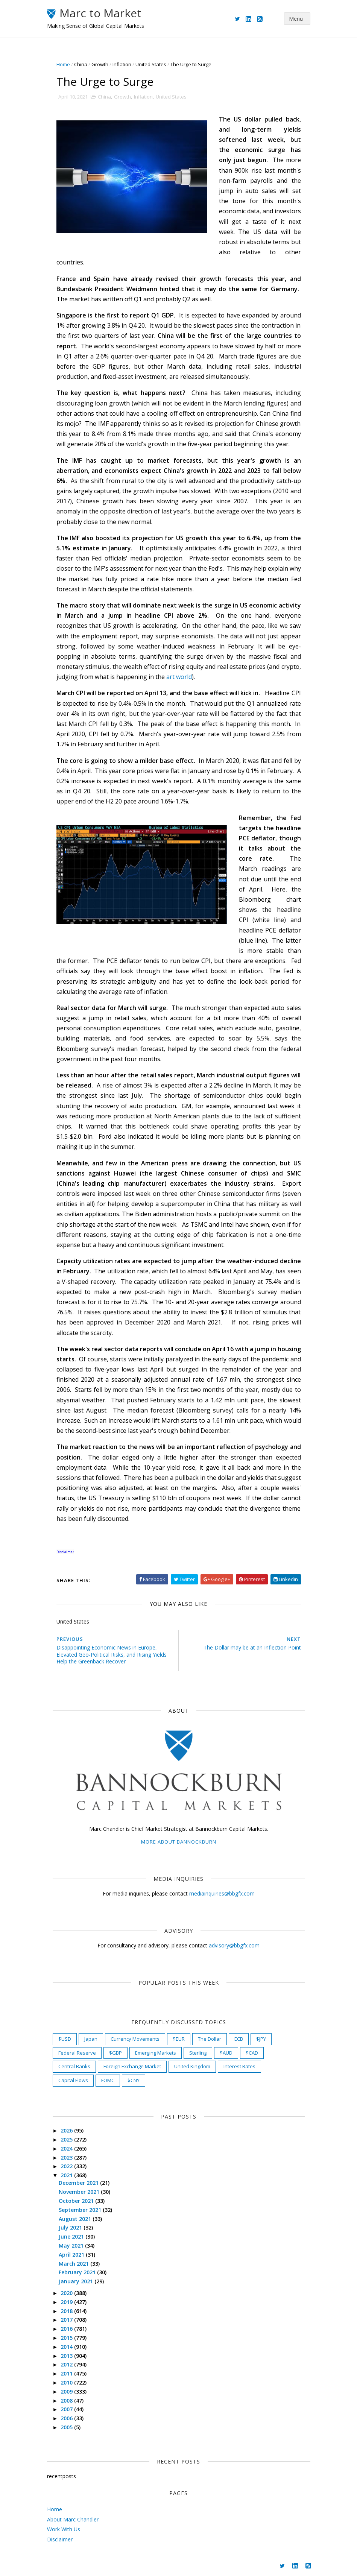 This screenshot has height=2576, width=357. Describe the element at coordinates (67, 2293) in the screenshot. I see `2020` at that location.